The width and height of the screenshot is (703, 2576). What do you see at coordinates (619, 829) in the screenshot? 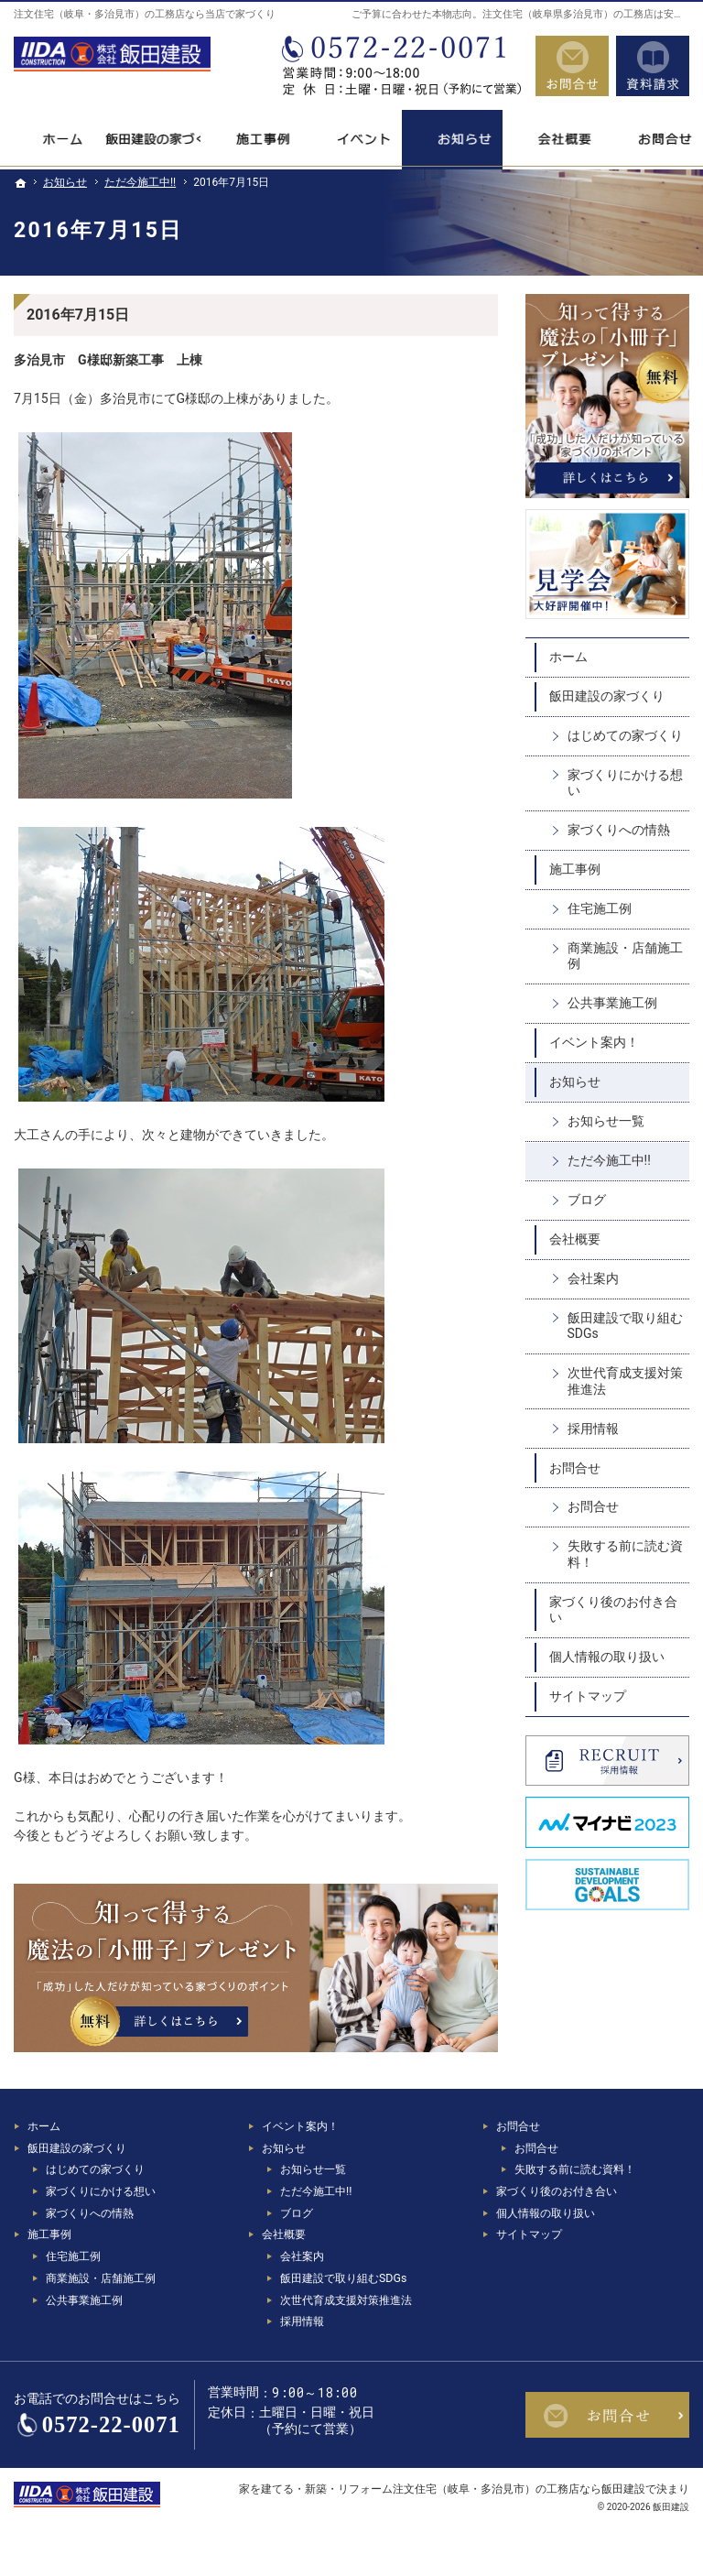
I see `家づくりへの情熱` at bounding box center [619, 829].